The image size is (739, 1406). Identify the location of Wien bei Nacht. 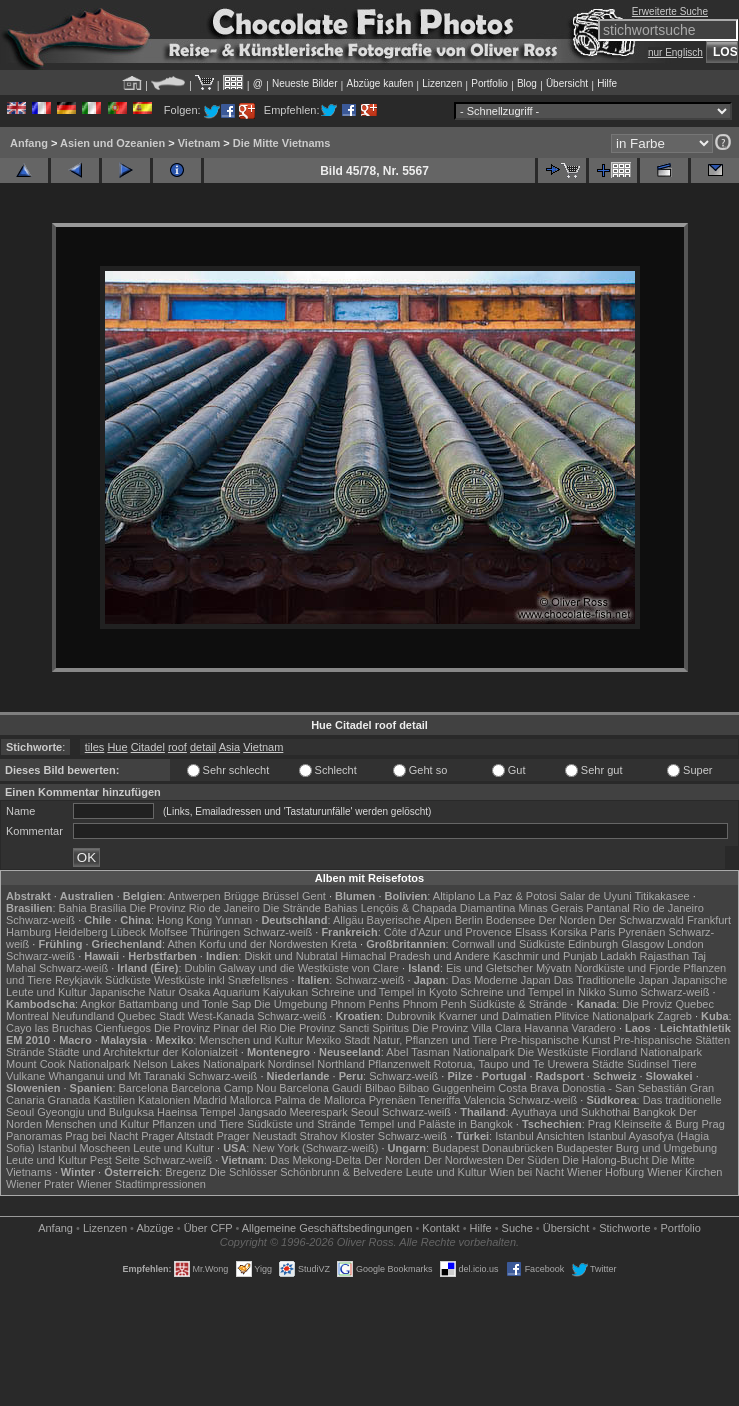
(526, 1172).